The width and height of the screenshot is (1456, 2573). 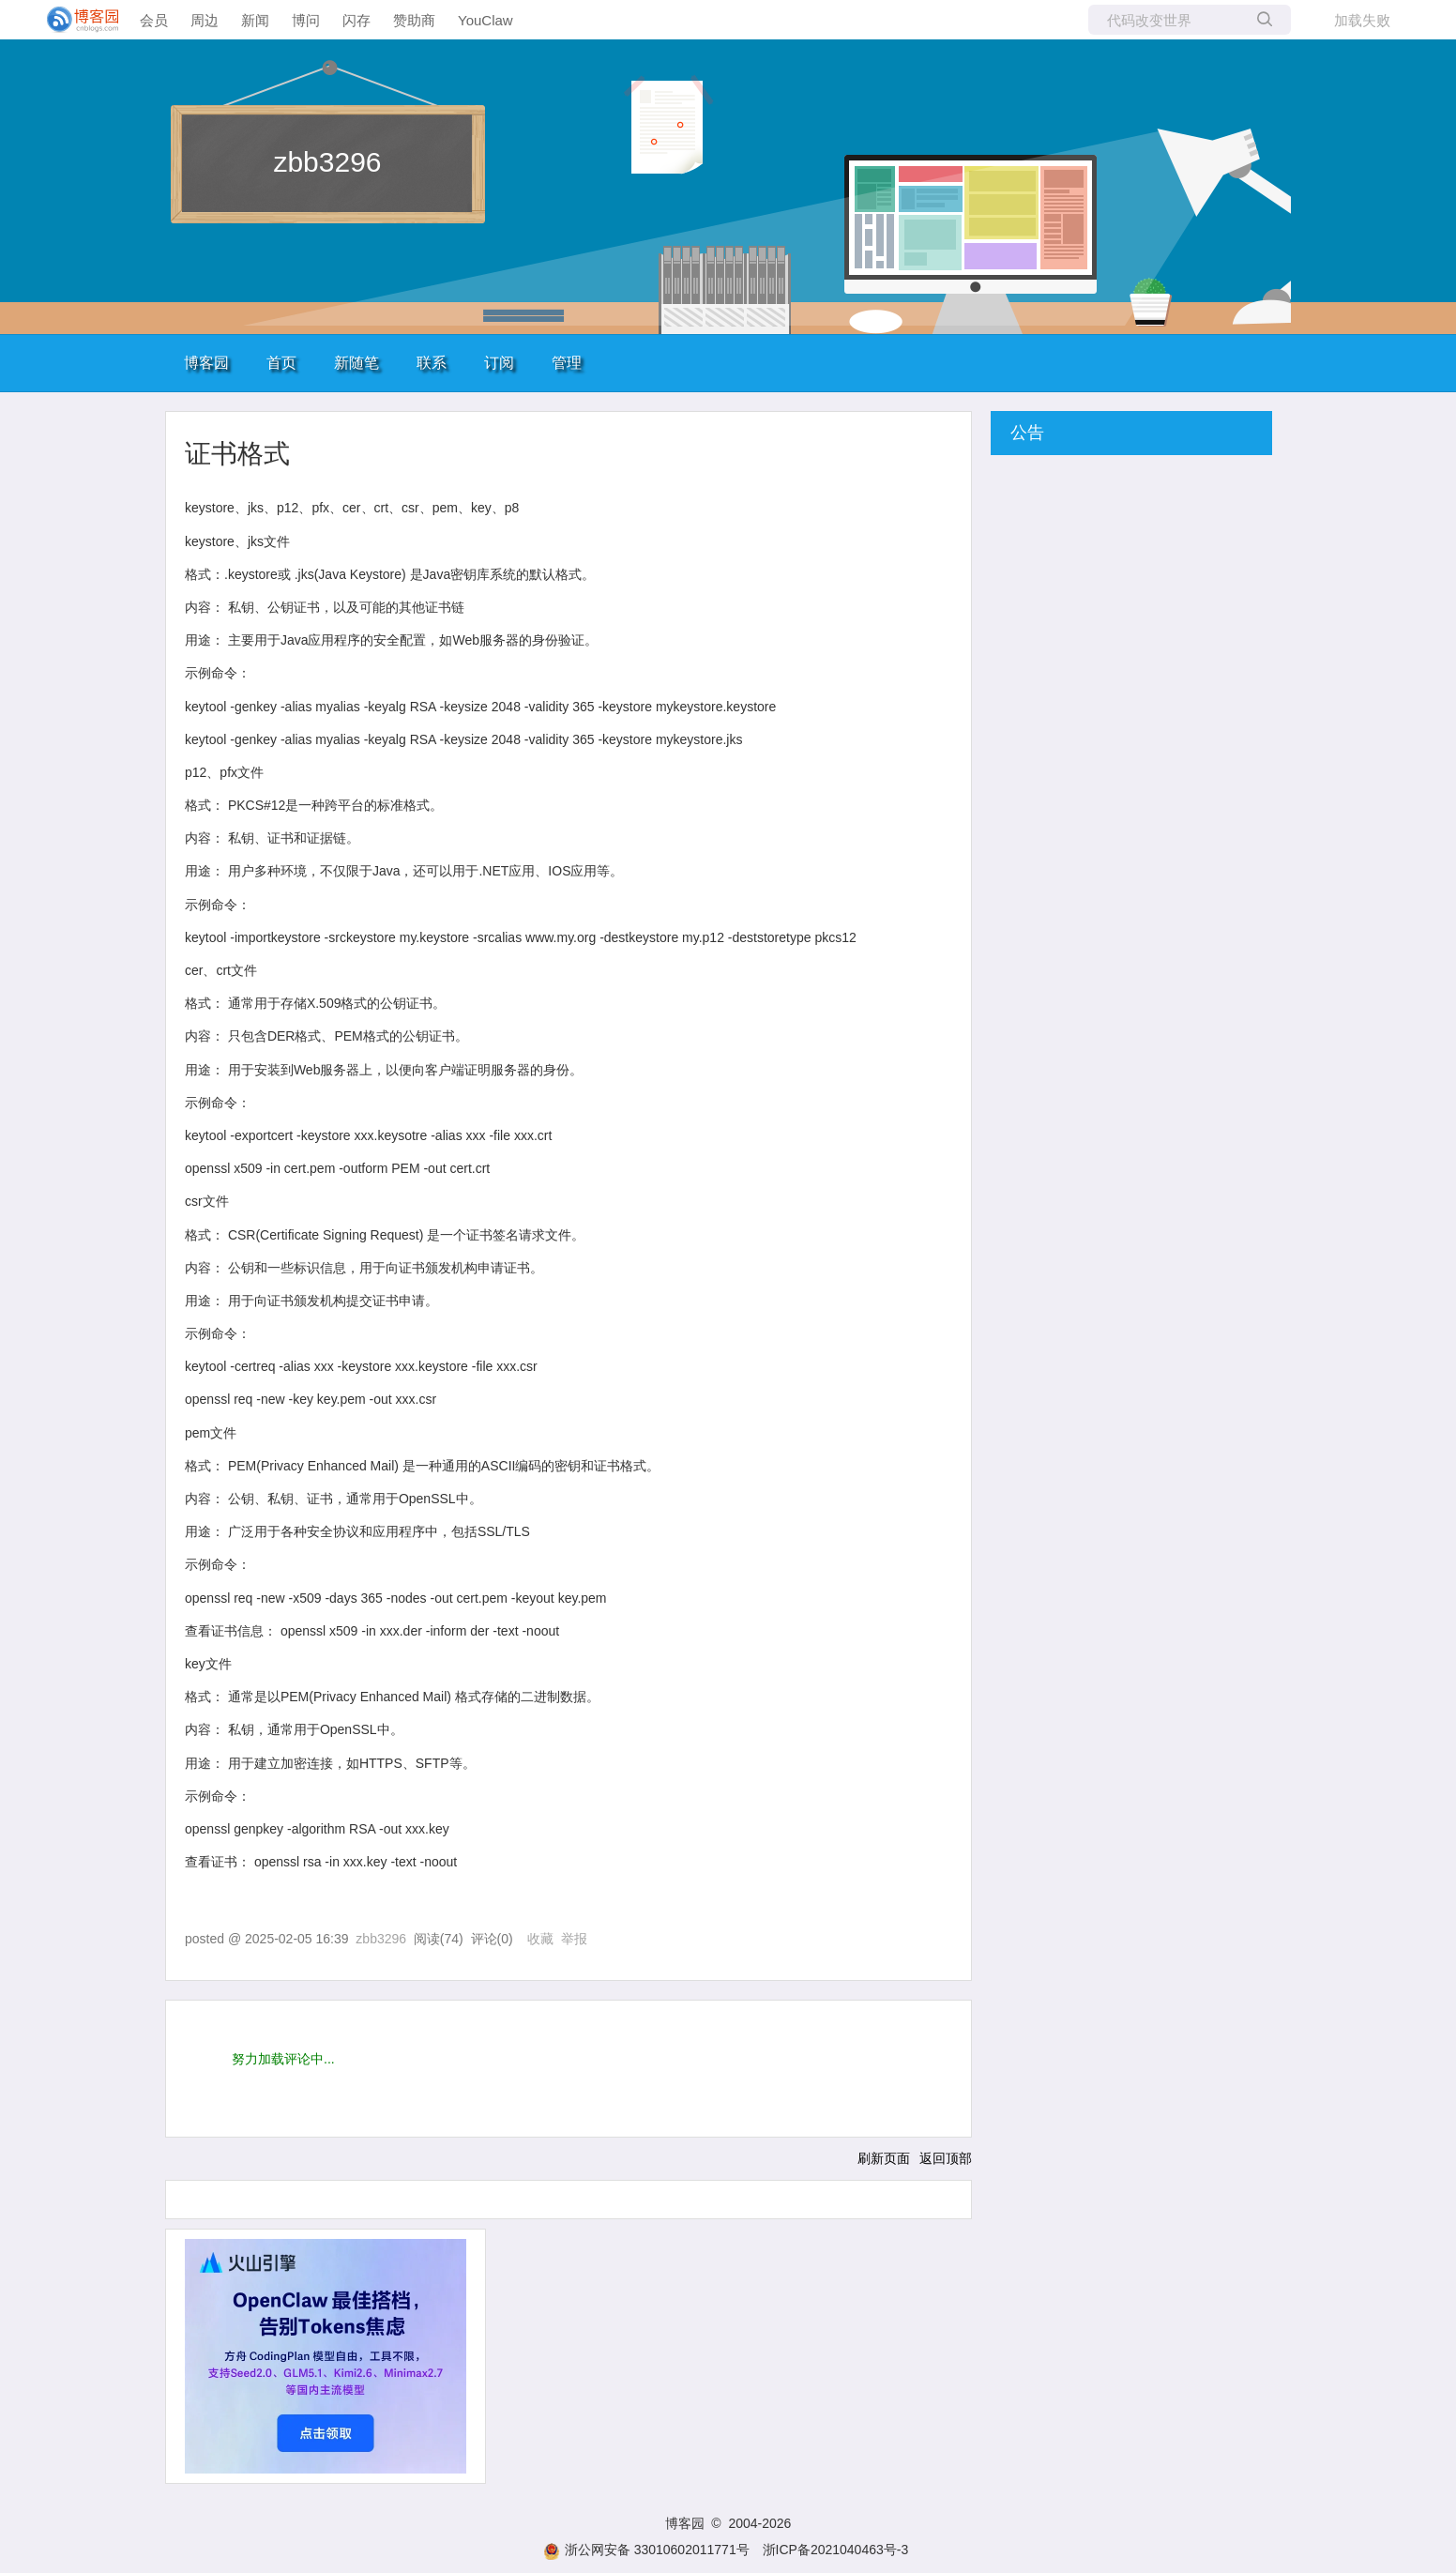 What do you see at coordinates (574, 1938) in the screenshot?
I see `举报` at bounding box center [574, 1938].